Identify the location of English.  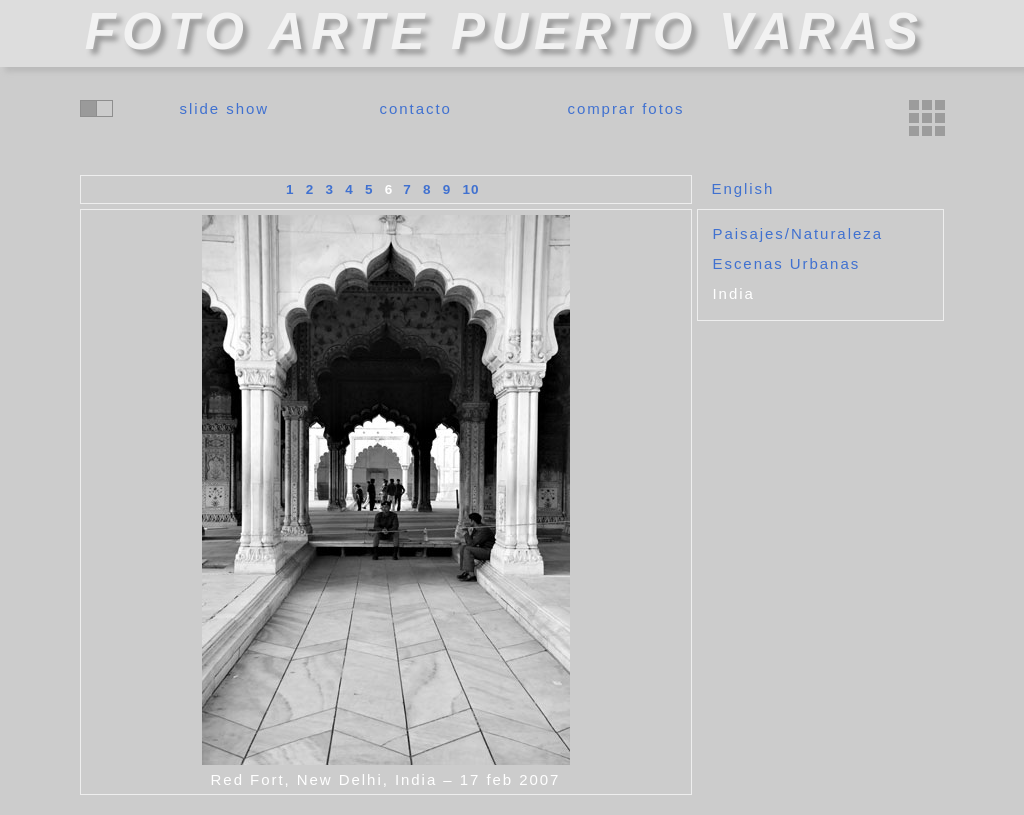
(743, 188).